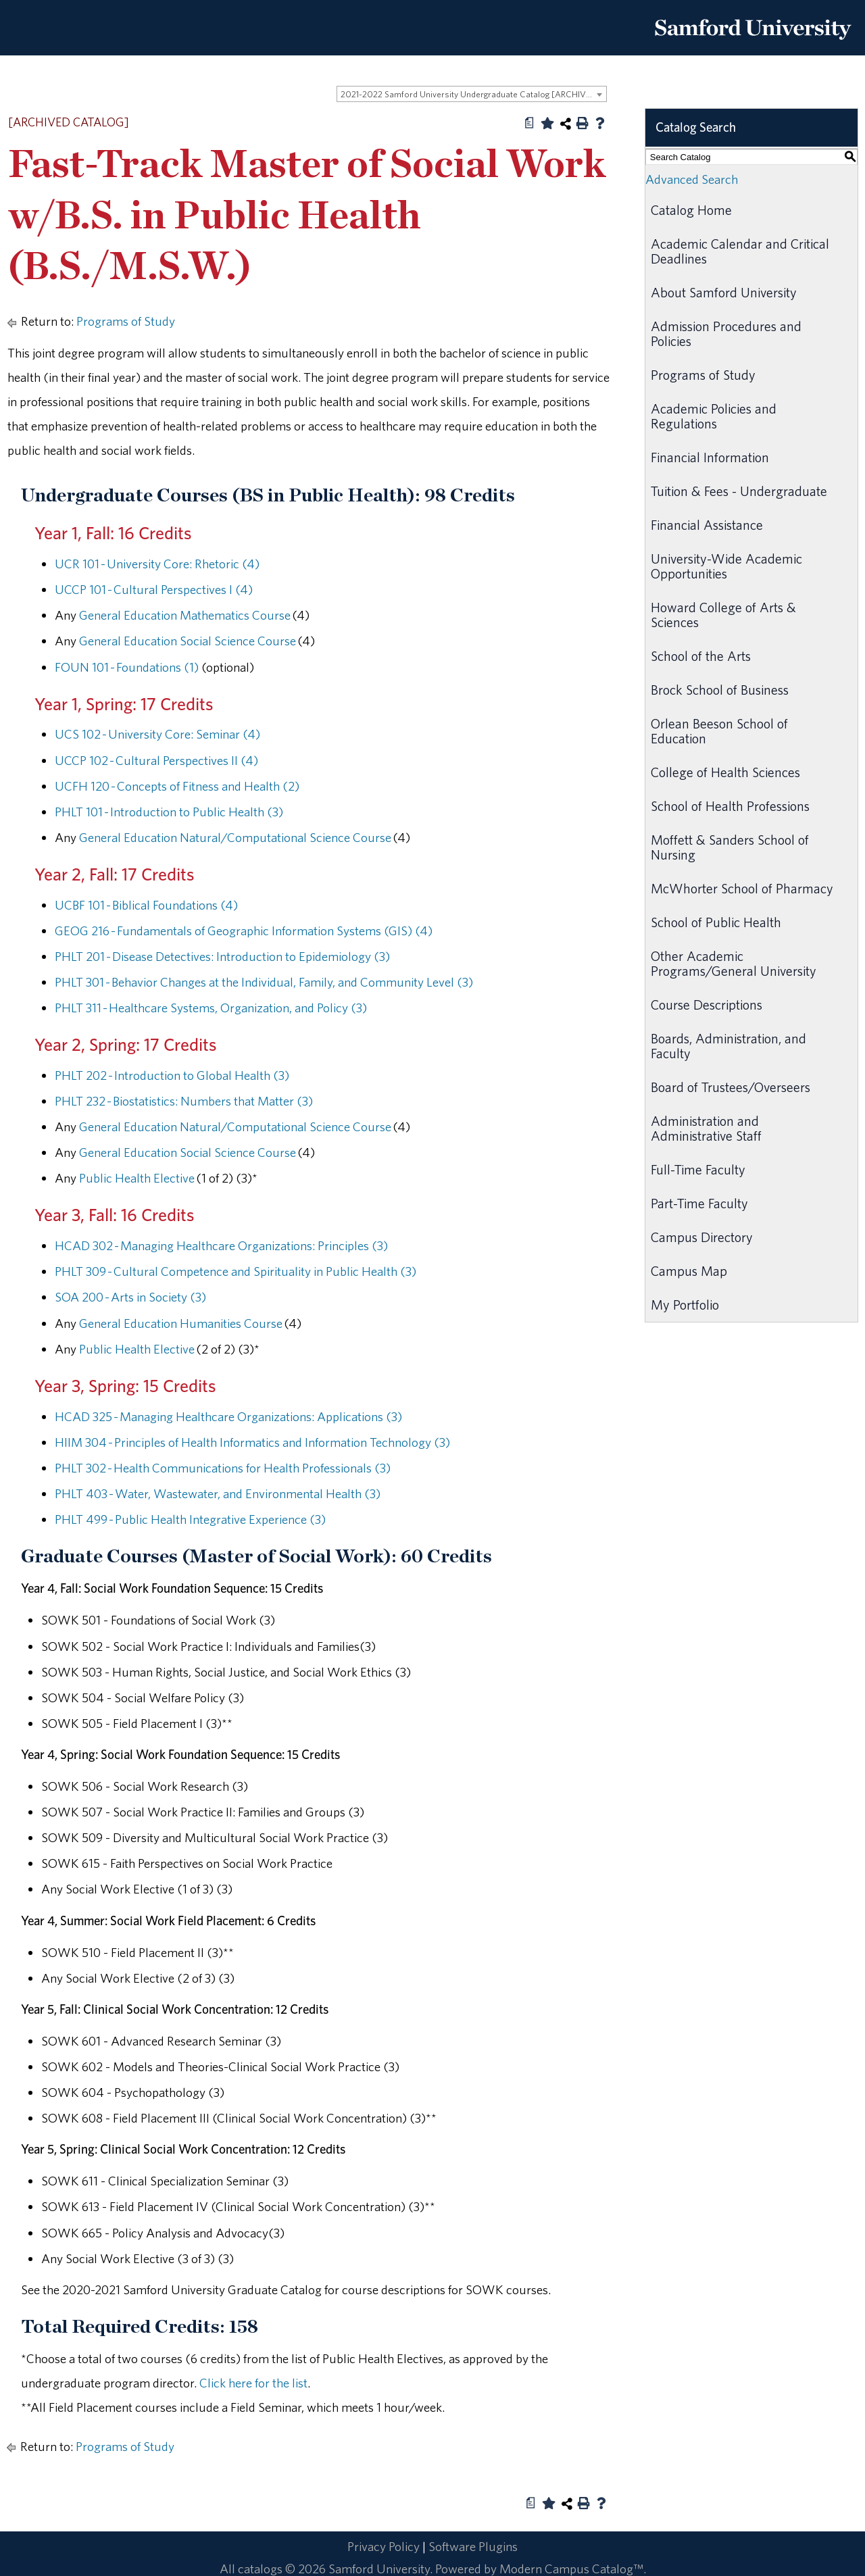  What do you see at coordinates (253, 2382) in the screenshot?
I see `Click here for the list` at bounding box center [253, 2382].